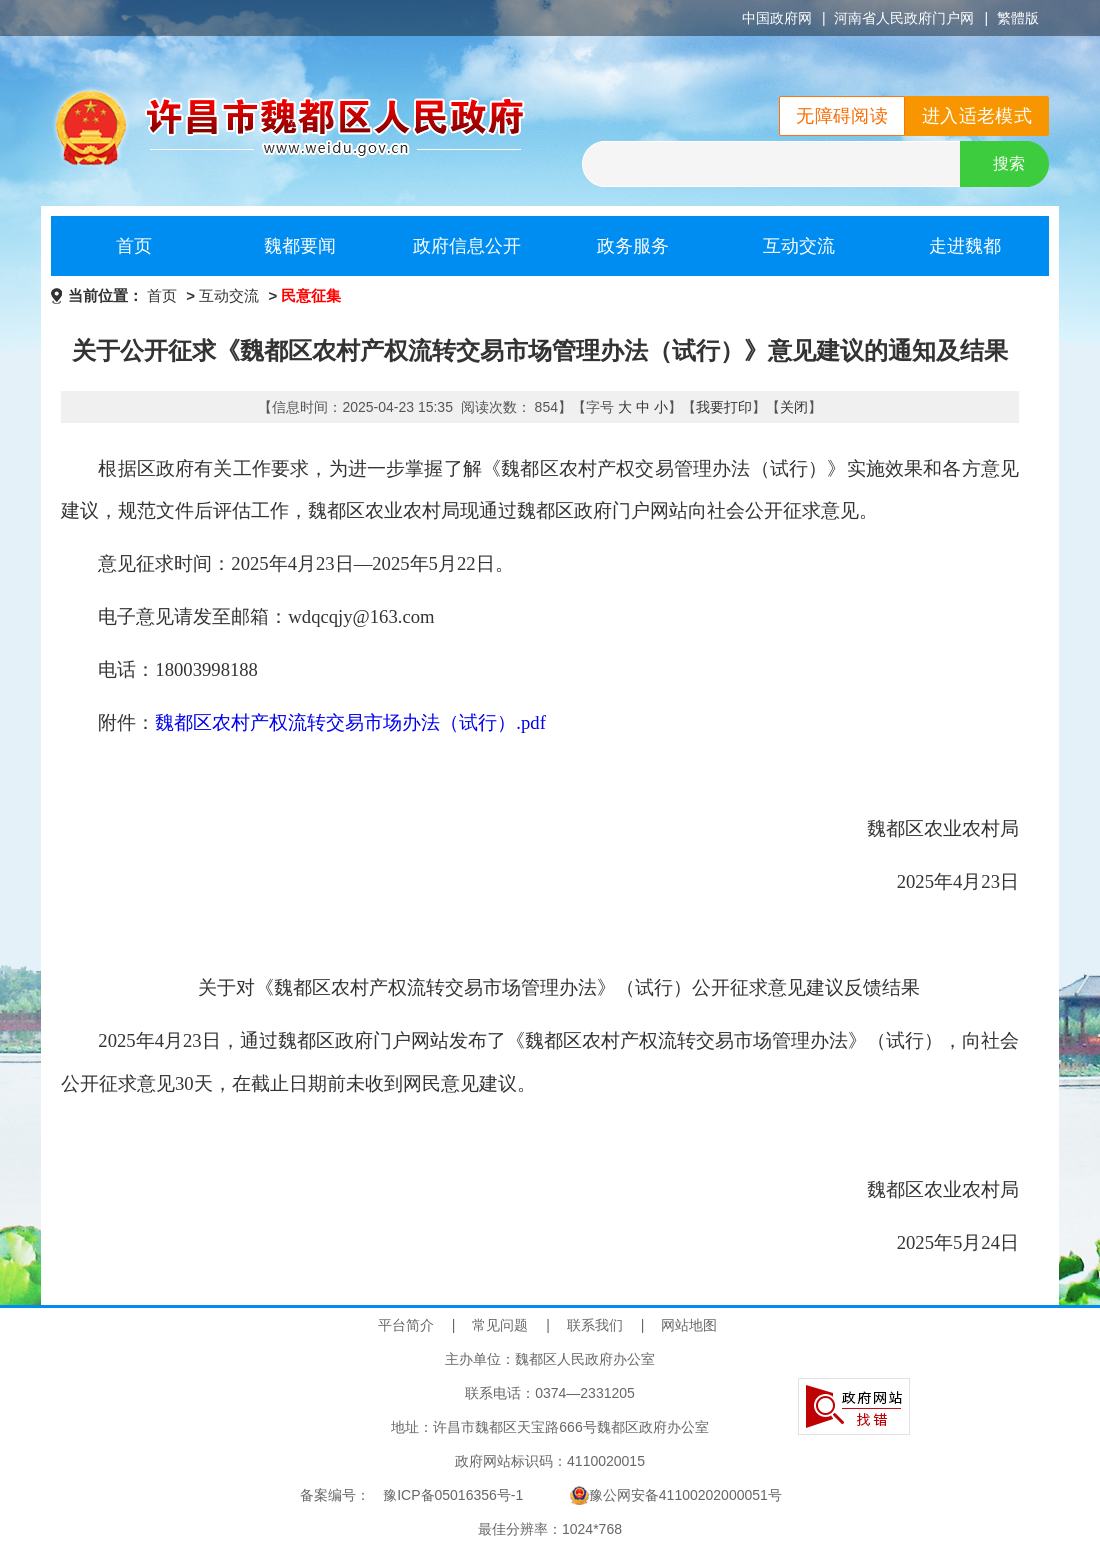 The width and height of the screenshot is (1100, 1546). I want to click on 政务服务, so click(633, 246).